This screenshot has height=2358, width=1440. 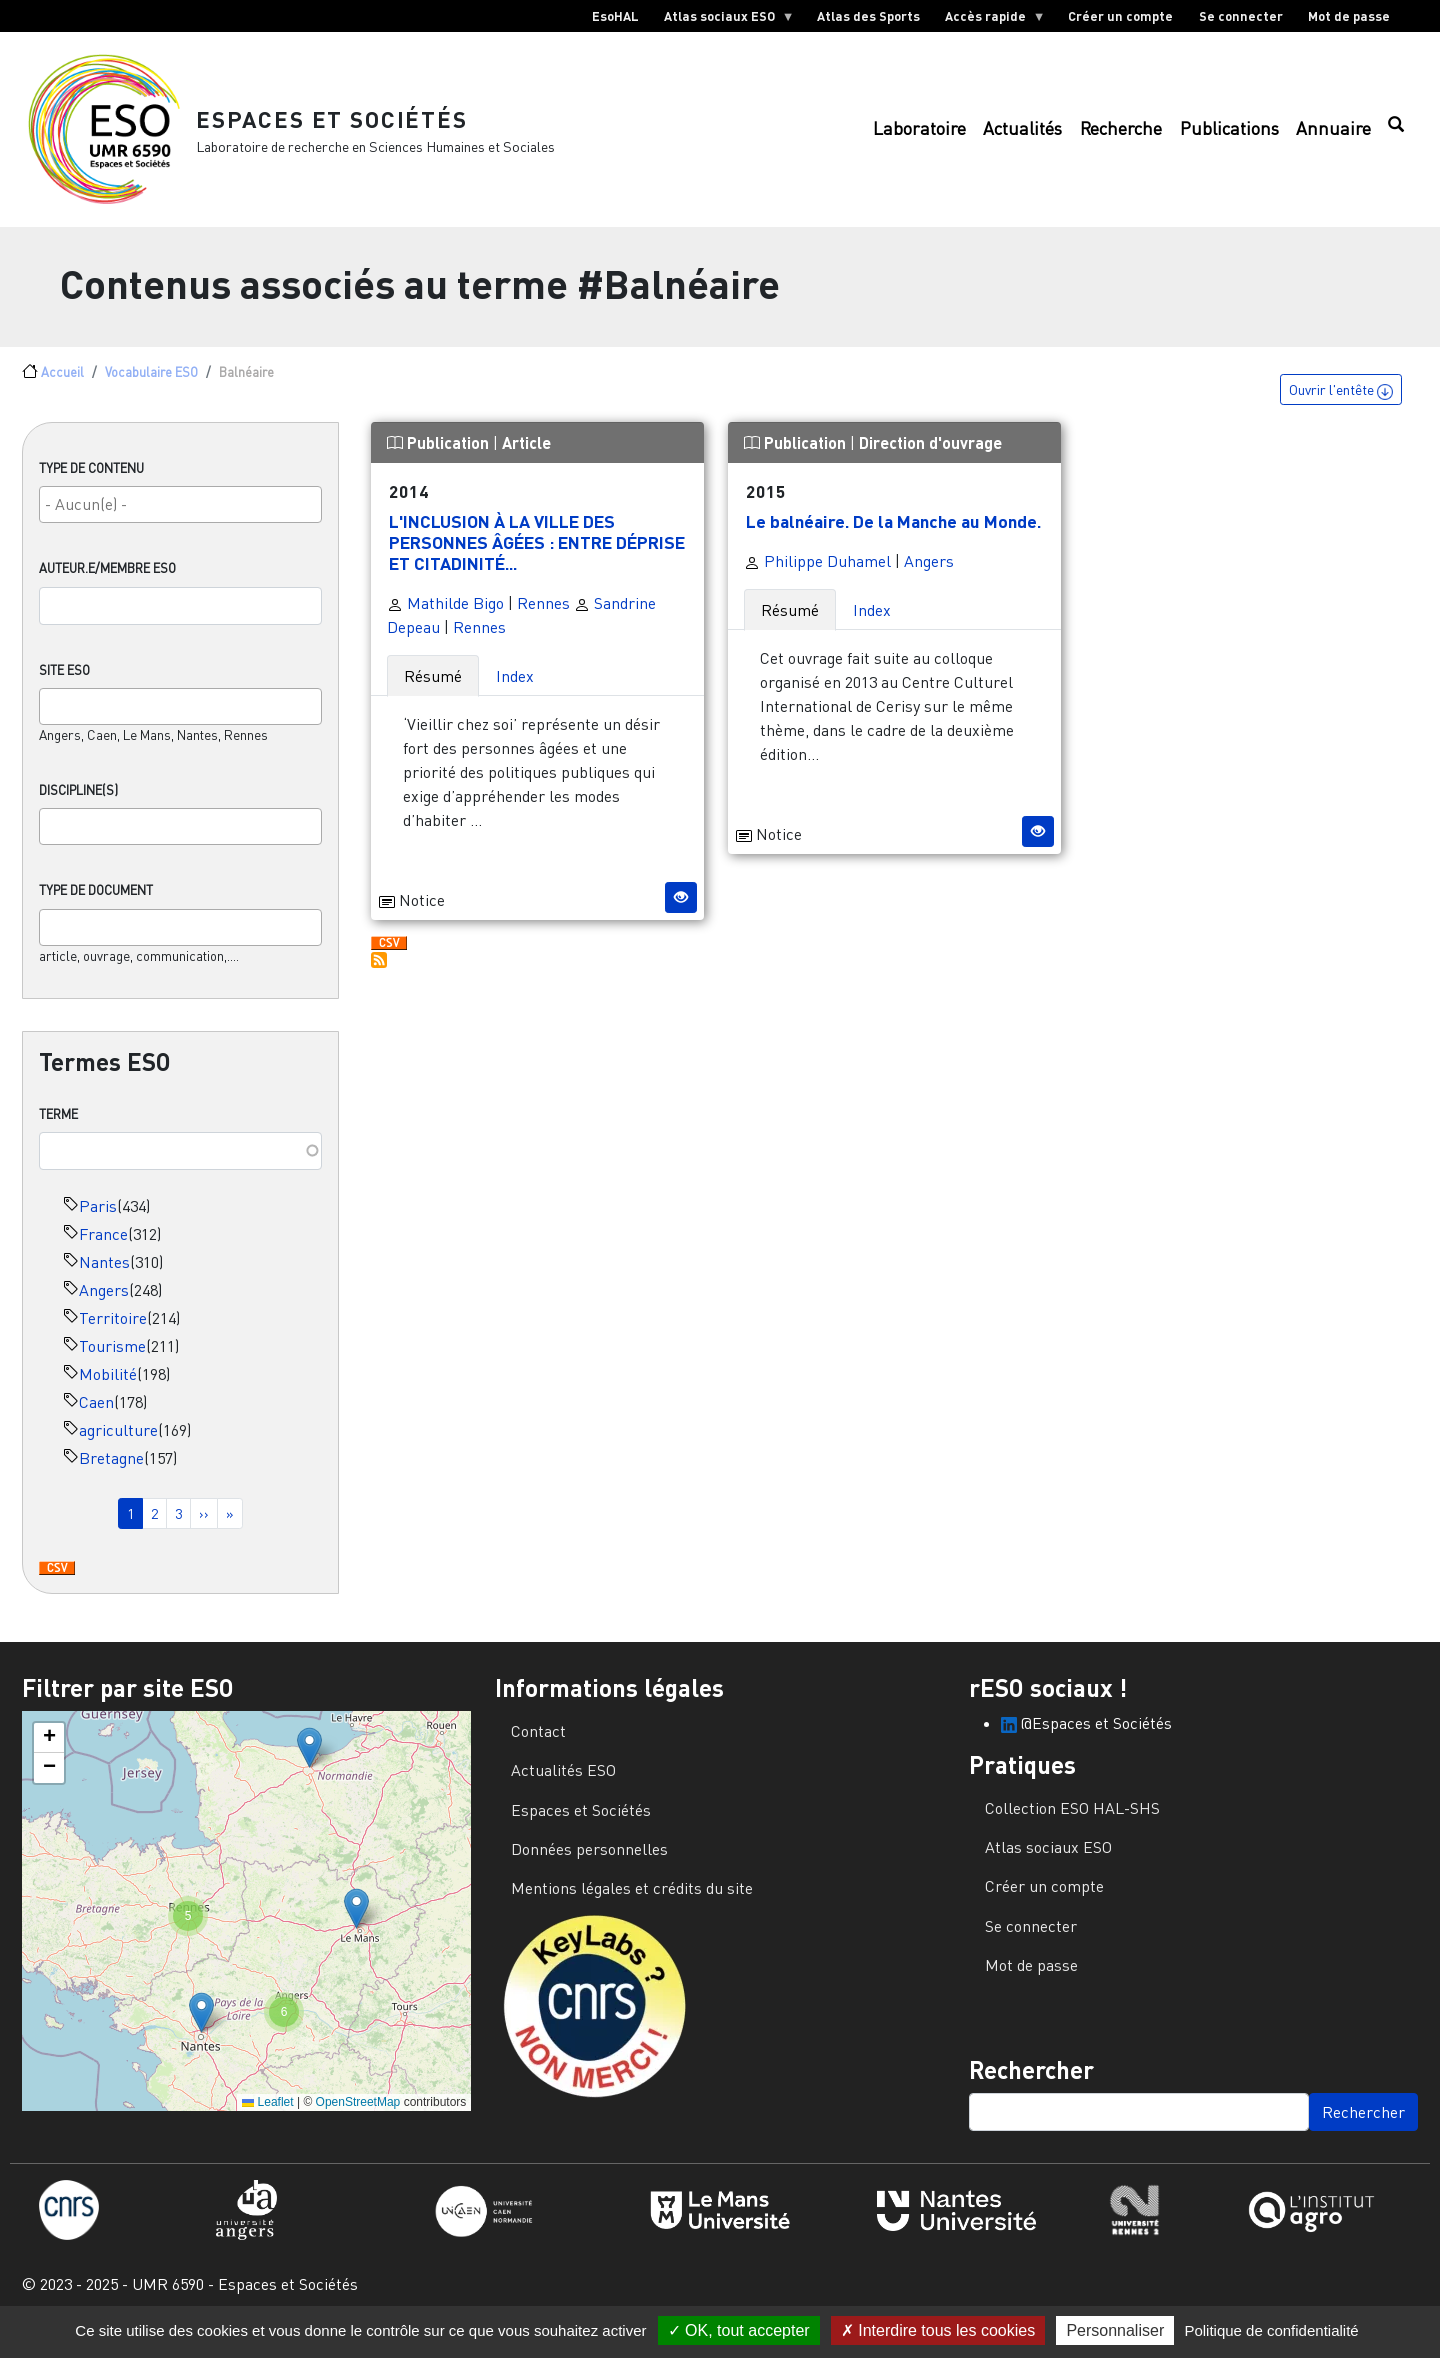 What do you see at coordinates (118, 1443) in the screenshot?
I see `agriculture` at bounding box center [118, 1443].